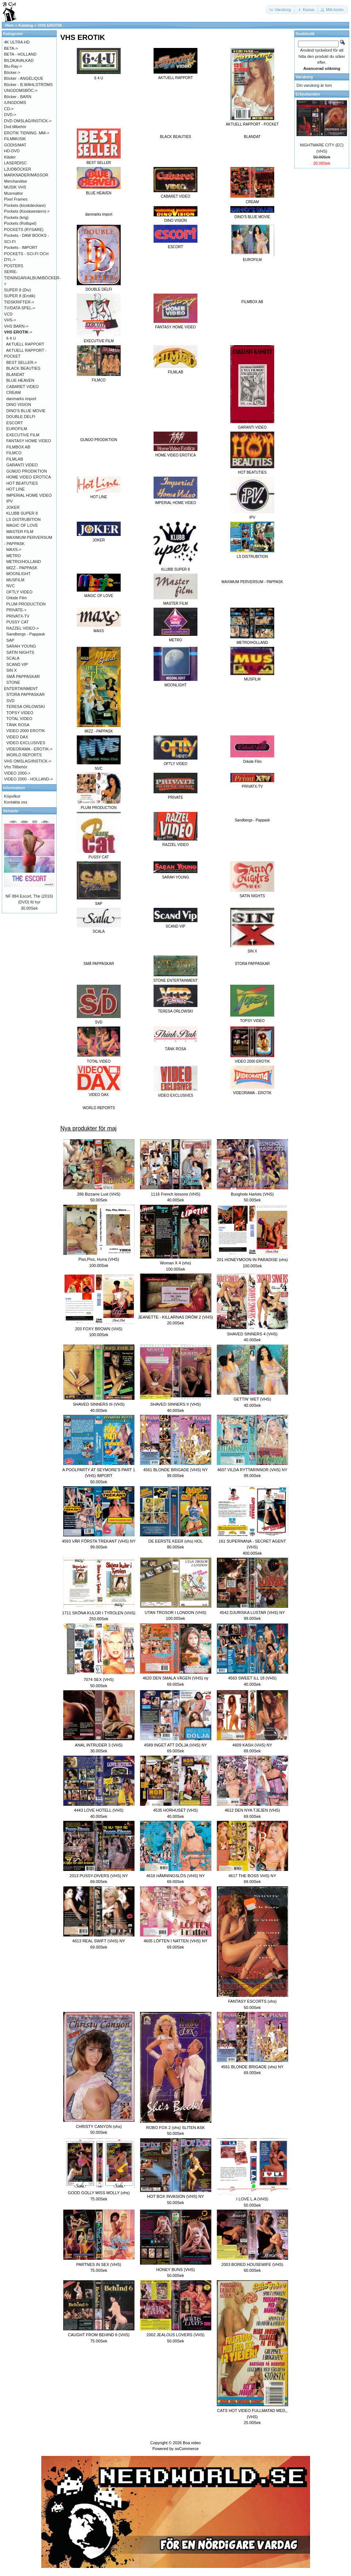 This screenshot has height=2576, width=351. Describe the element at coordinates (26, 175) in the screenshot. I see `MARKNADER/MÄSSOR` at that location.